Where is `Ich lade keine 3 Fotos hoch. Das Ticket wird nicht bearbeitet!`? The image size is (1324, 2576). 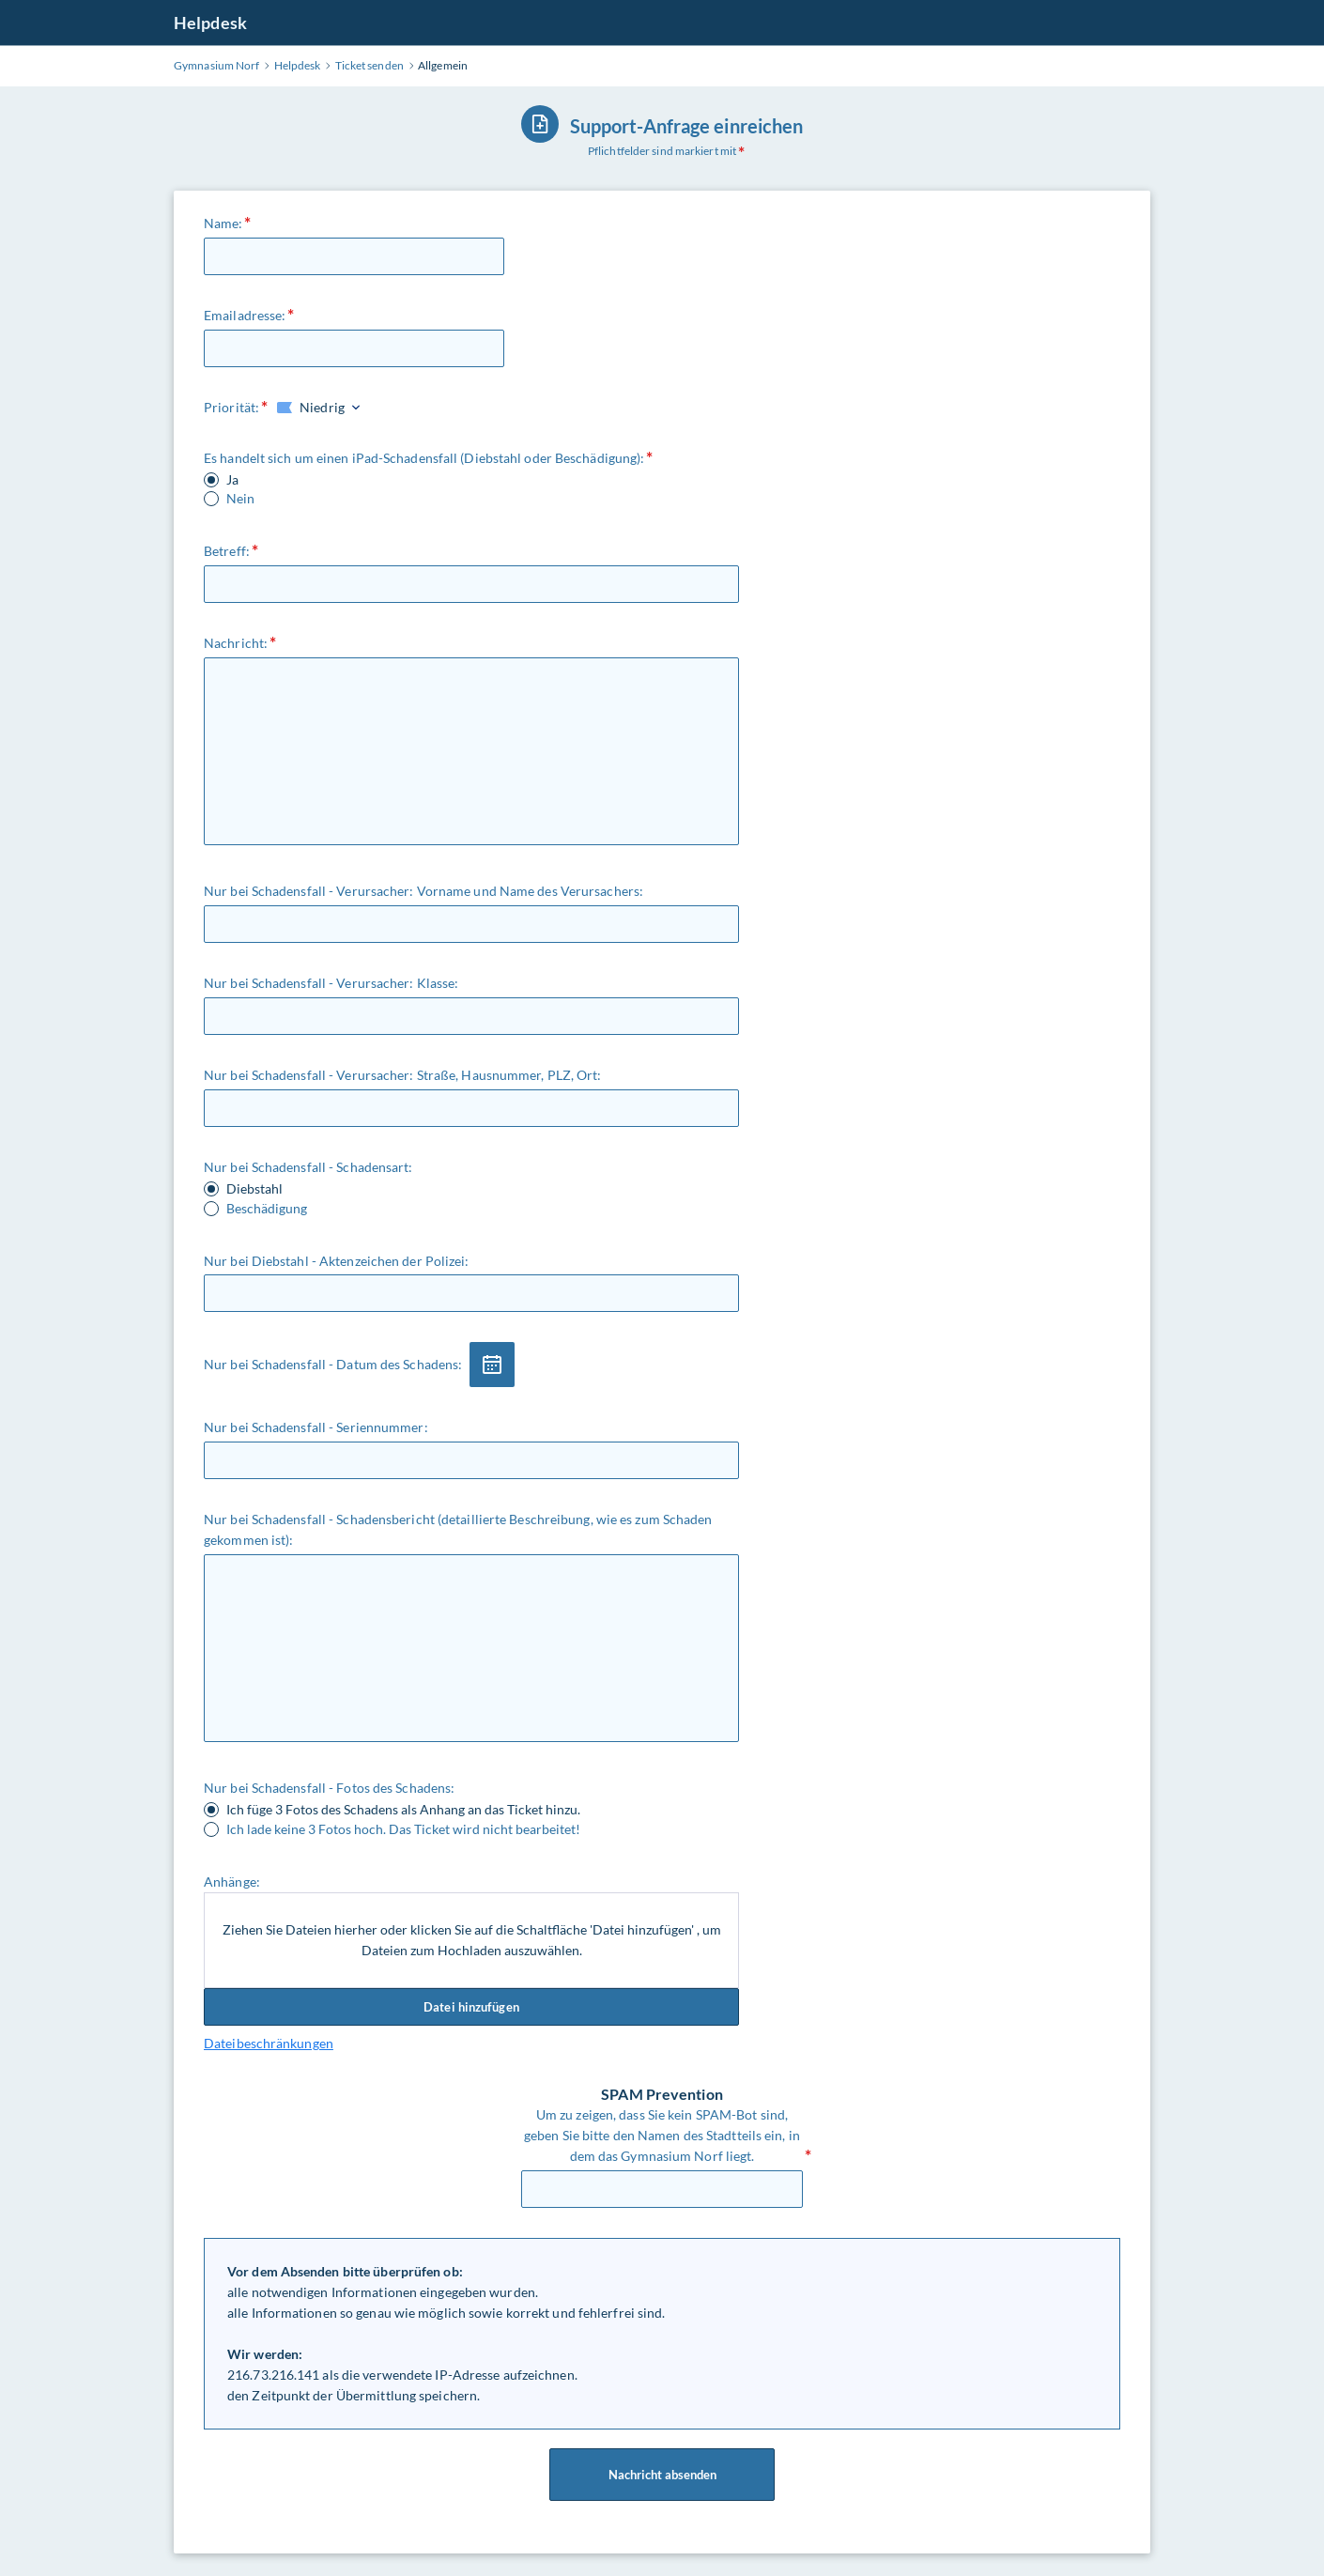
Ich lade keine 3 Fotos hoch. Das Ticket wird nicht bearbeitet! is located at coordinates (403, 1829).